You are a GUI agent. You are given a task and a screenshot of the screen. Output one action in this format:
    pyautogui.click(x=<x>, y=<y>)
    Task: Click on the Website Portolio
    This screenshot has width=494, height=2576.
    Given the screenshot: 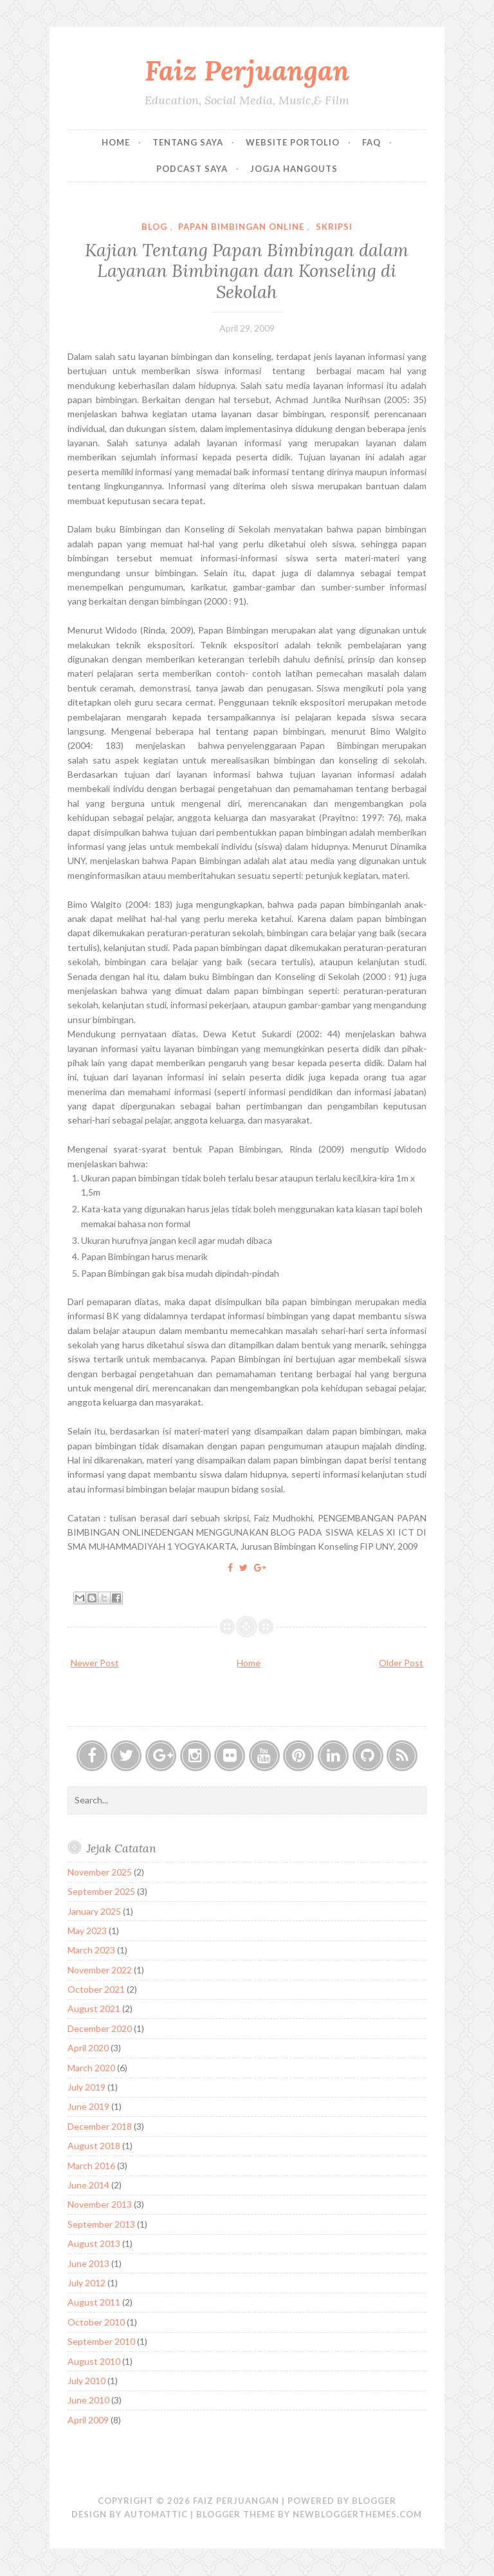 What is the action you would take?
    pyautogui.click(x=293, y=142)
    